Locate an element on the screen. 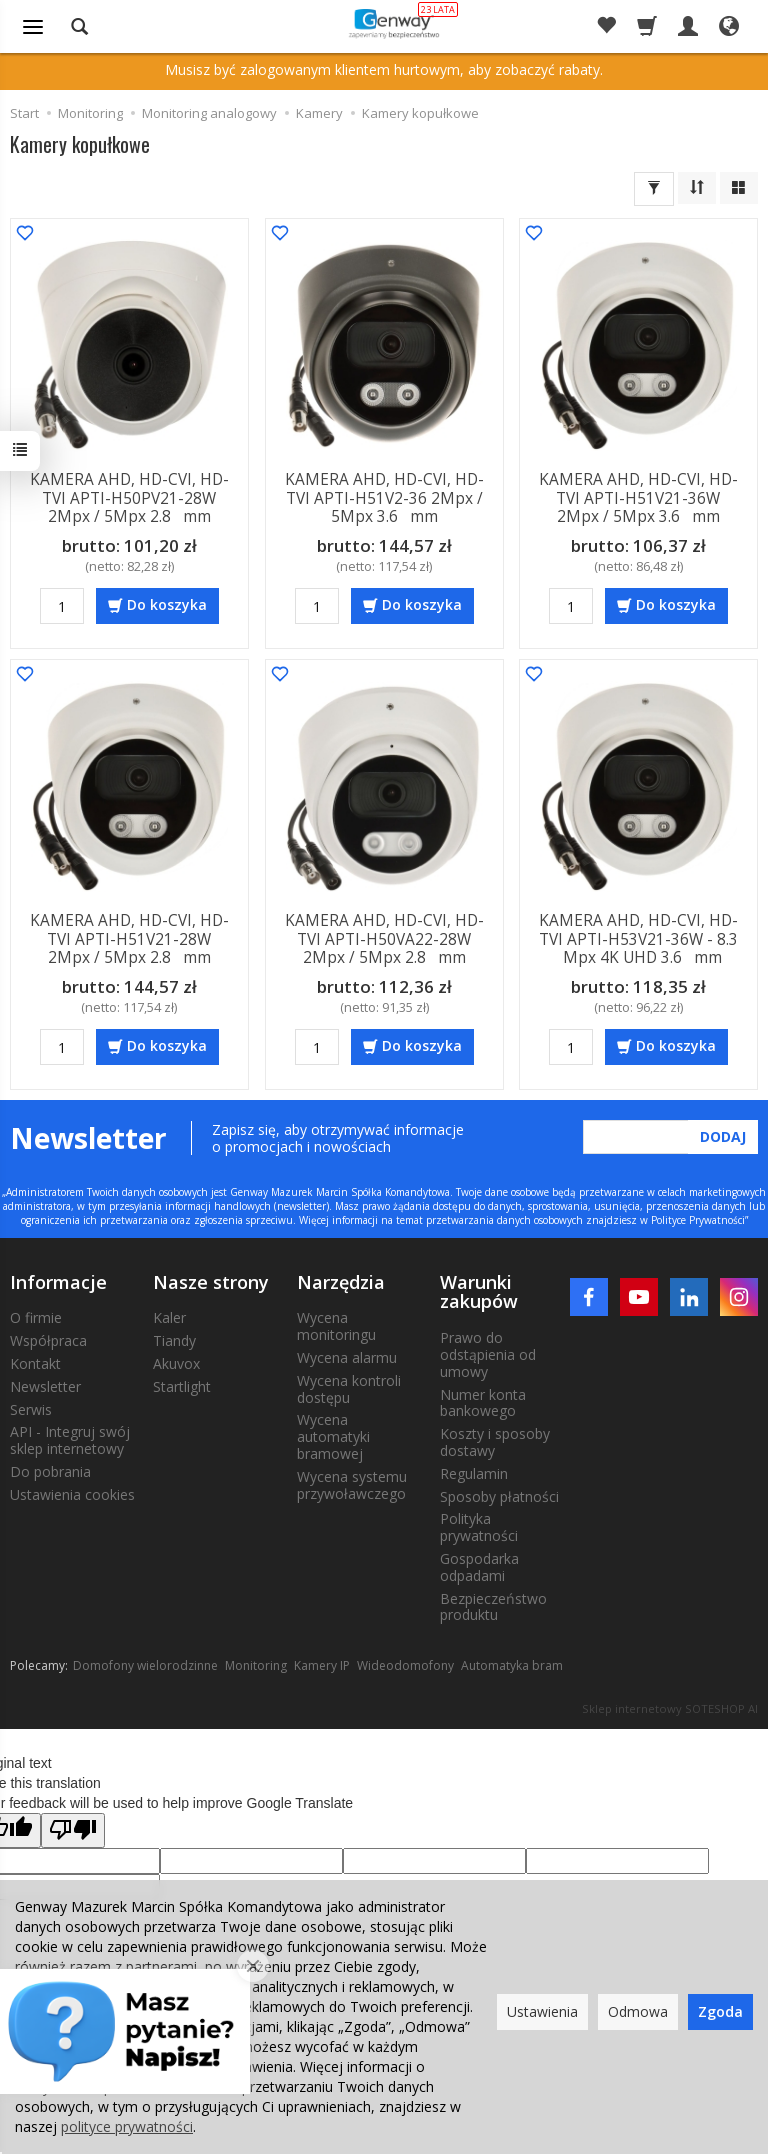 This screenshot has height=2154, width=768. Kontakt is located at coordinates (35, 1361).